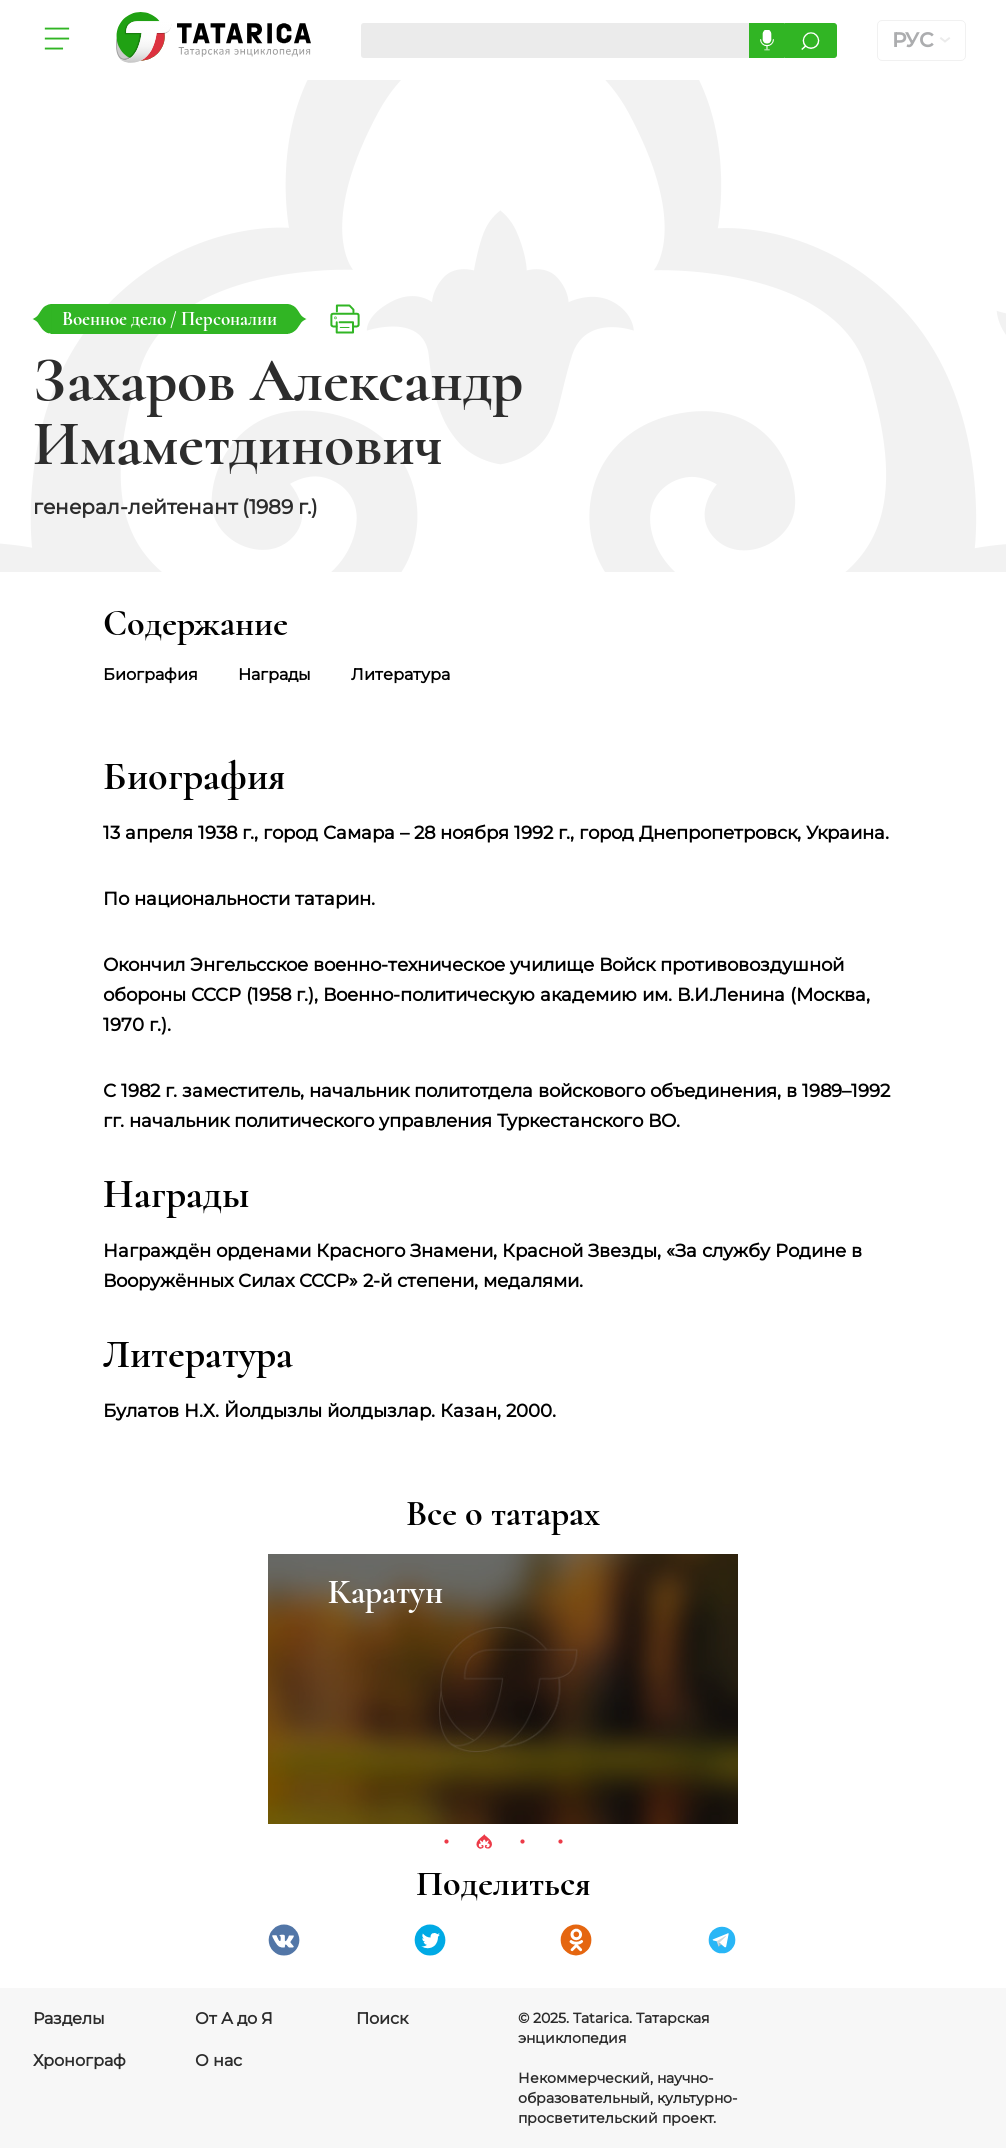  Describe the element at coordinates (576, 1940) in the screenshot. I see `Одноклассники` at that location.